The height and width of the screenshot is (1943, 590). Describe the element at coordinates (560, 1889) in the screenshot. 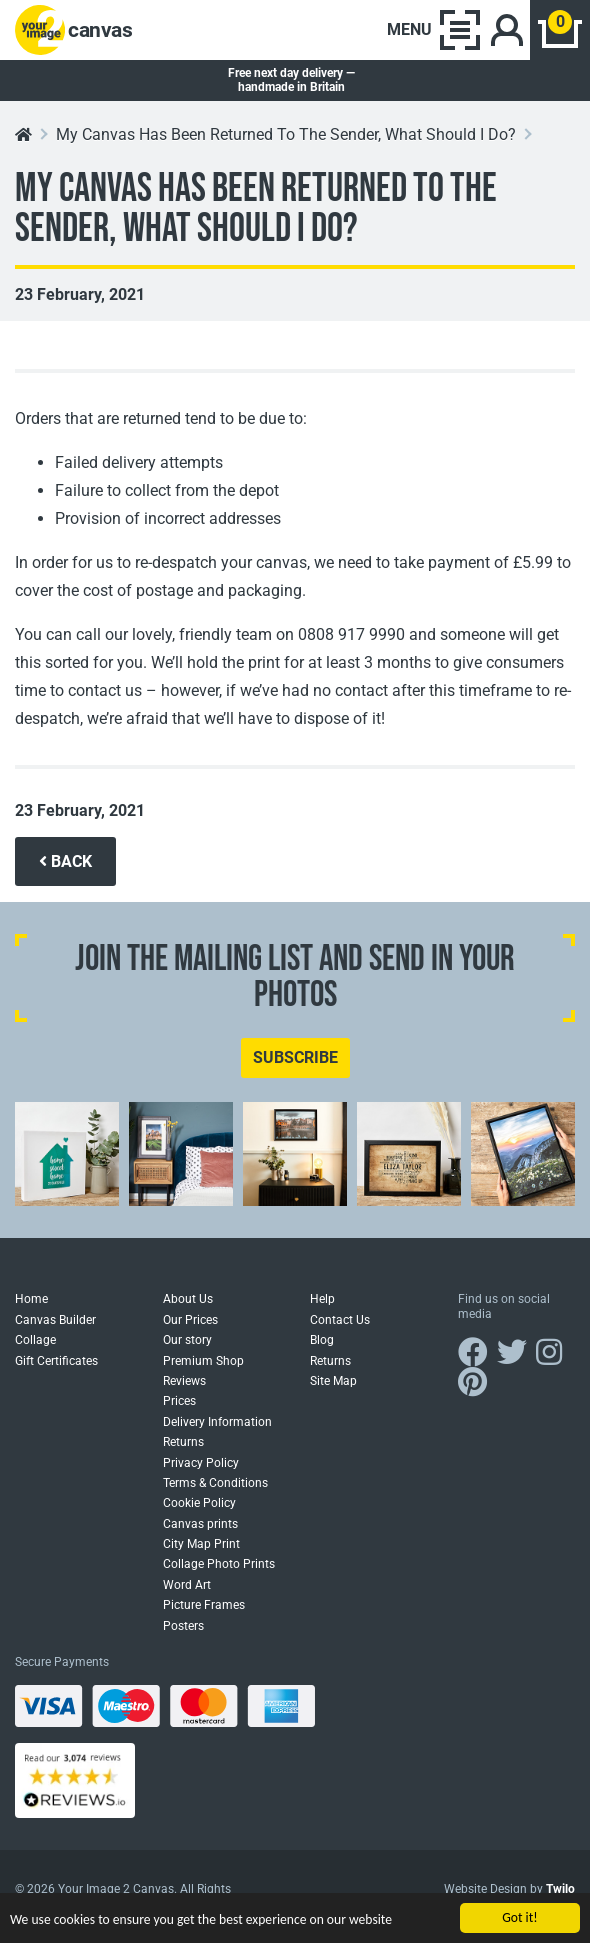

I see `Twilo` at that location.